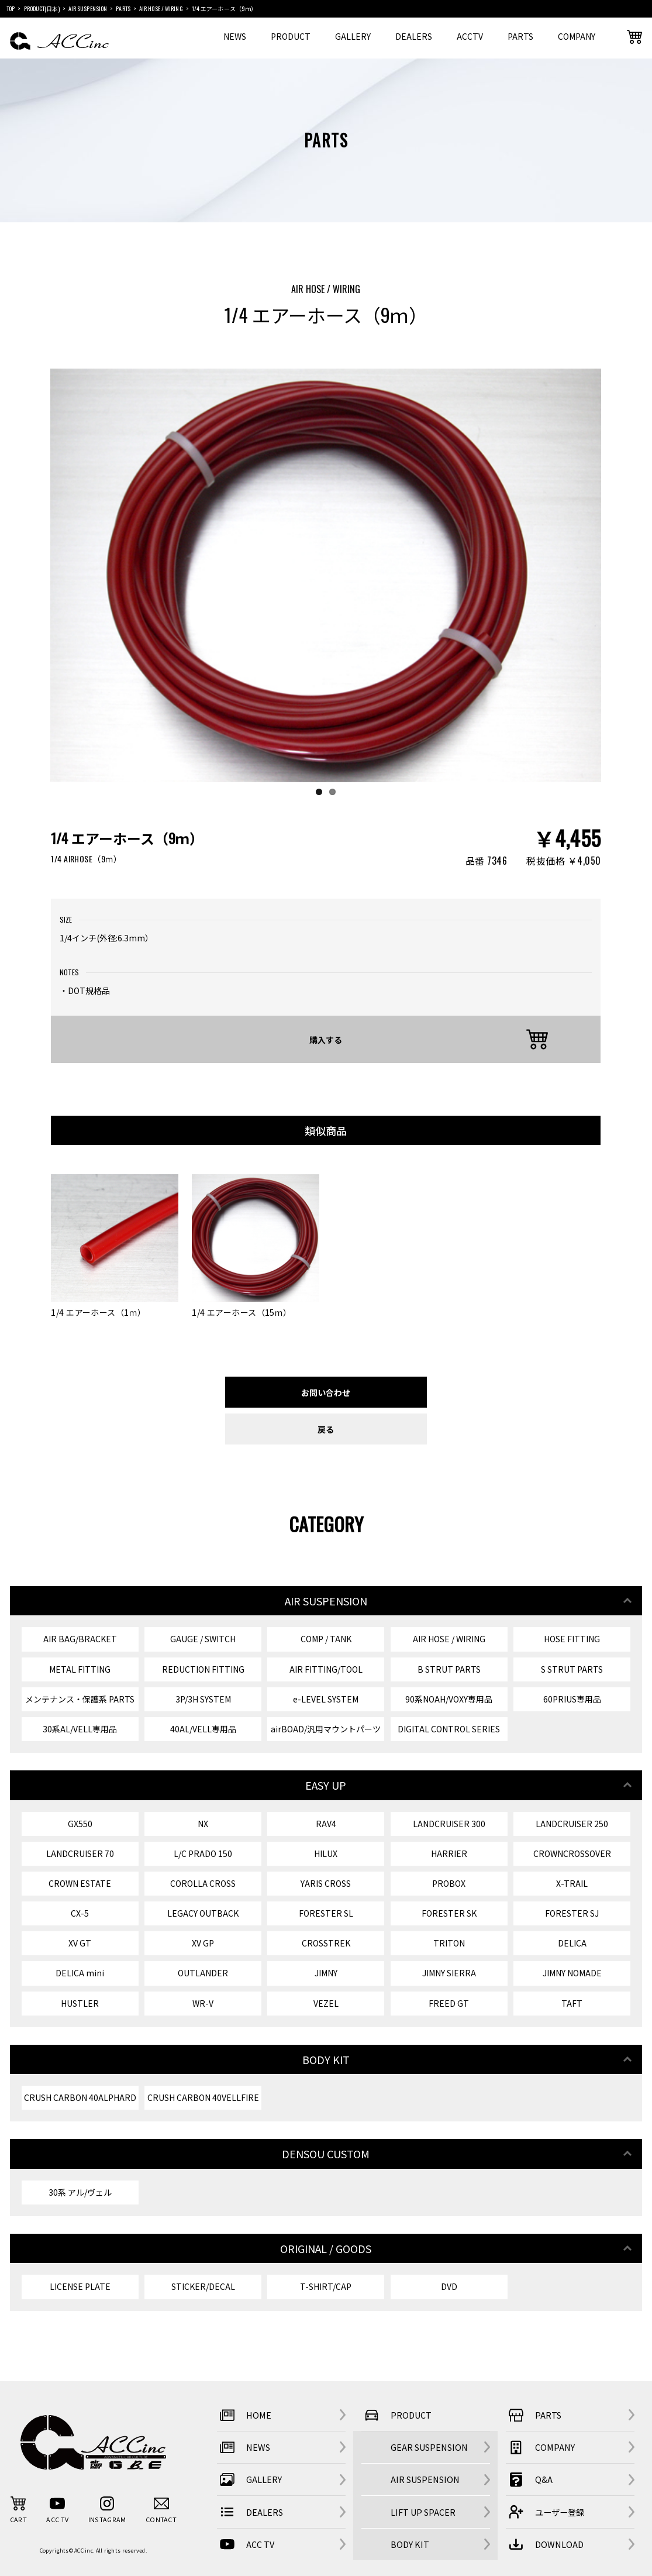 This screenshot has width=652, height=2576. I want to click on CRUSH CARBON 40VELLFIRE, so click(203, 2097).